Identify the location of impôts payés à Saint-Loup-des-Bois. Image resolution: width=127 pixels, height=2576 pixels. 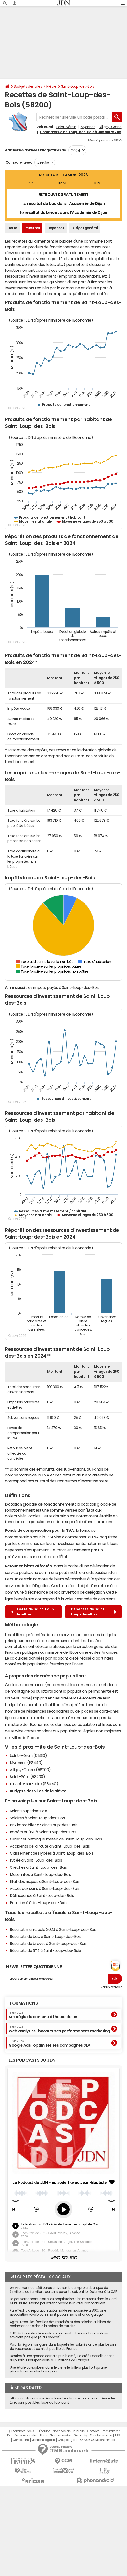
(66, 987).